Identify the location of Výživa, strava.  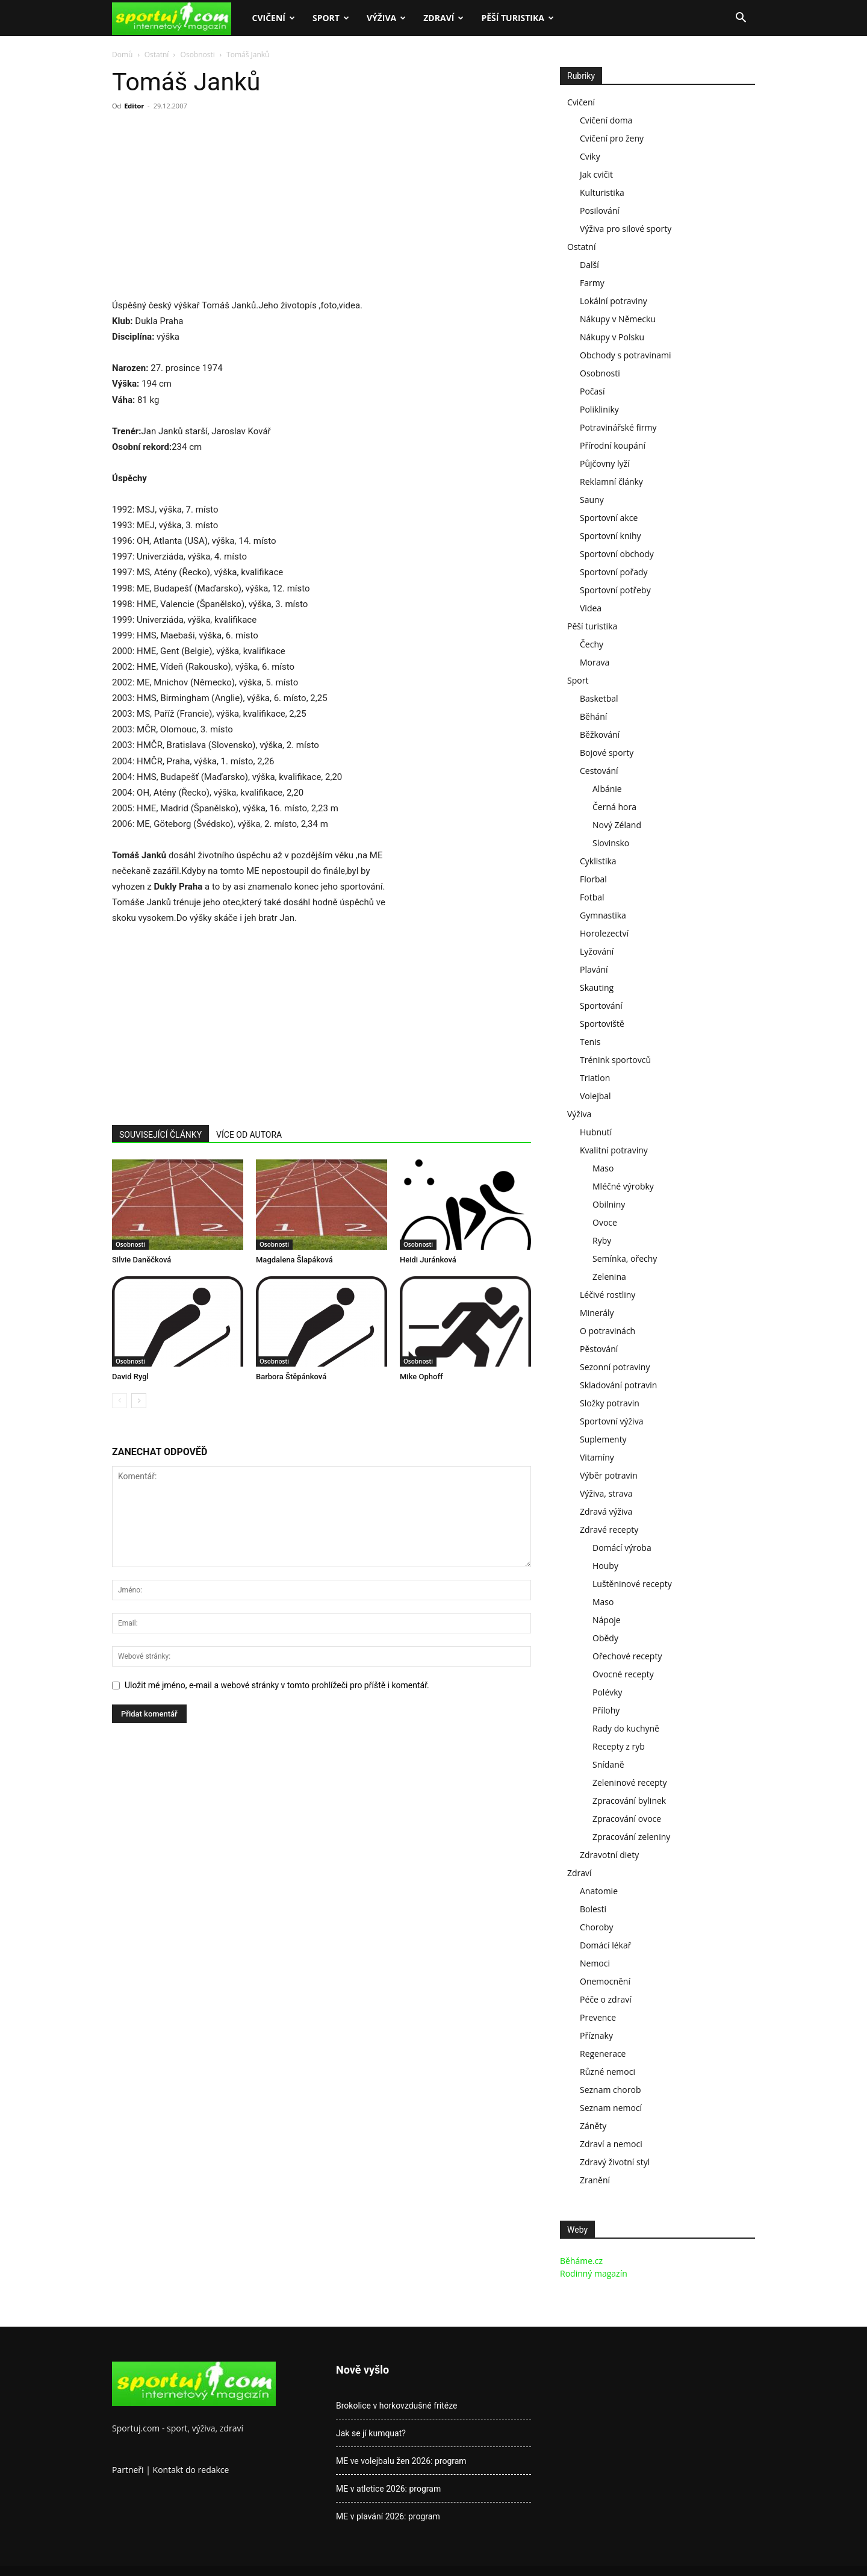
(606, 1493).